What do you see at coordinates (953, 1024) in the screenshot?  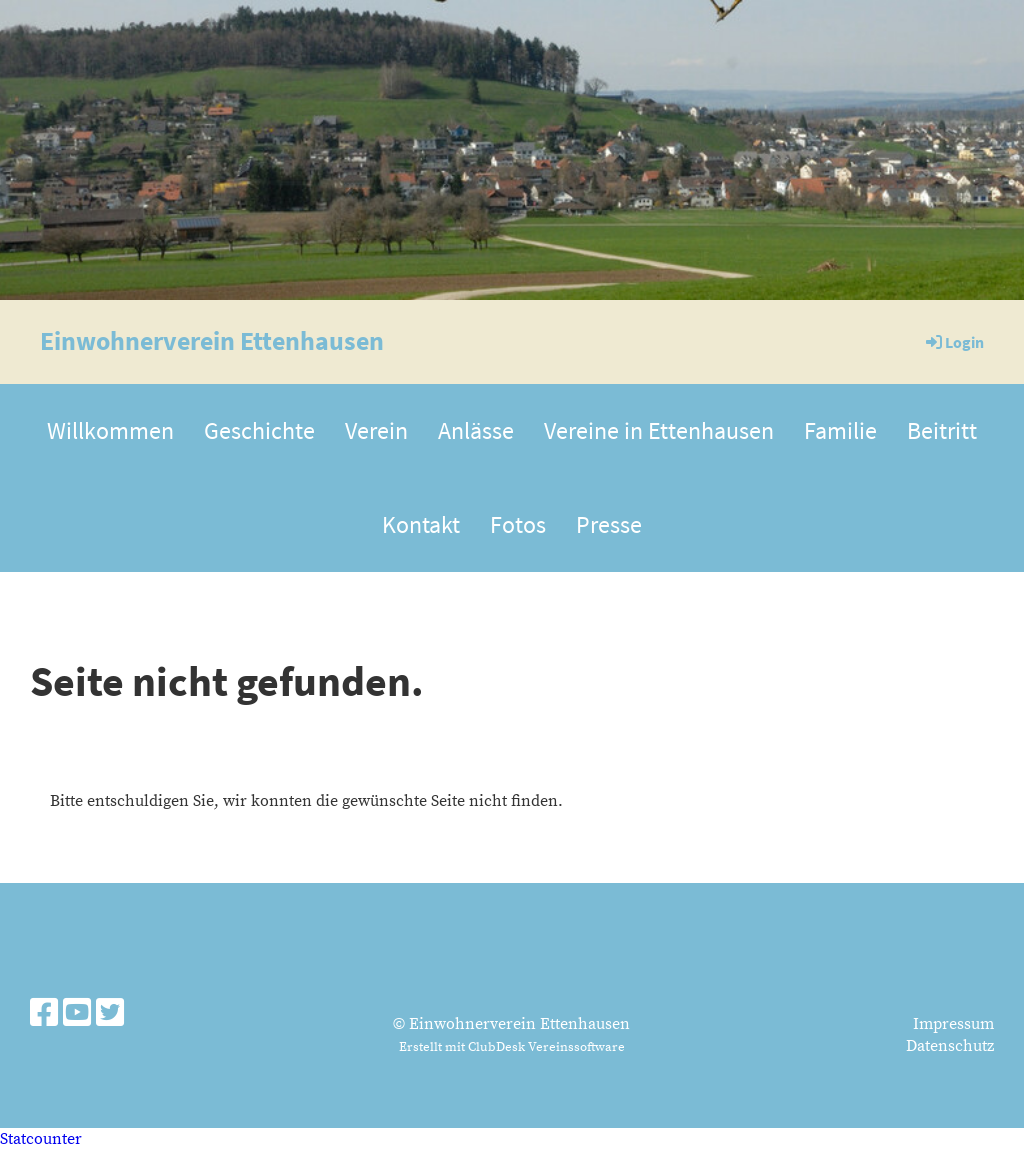 I see `Impressum` at bounding box center [953, 1024].